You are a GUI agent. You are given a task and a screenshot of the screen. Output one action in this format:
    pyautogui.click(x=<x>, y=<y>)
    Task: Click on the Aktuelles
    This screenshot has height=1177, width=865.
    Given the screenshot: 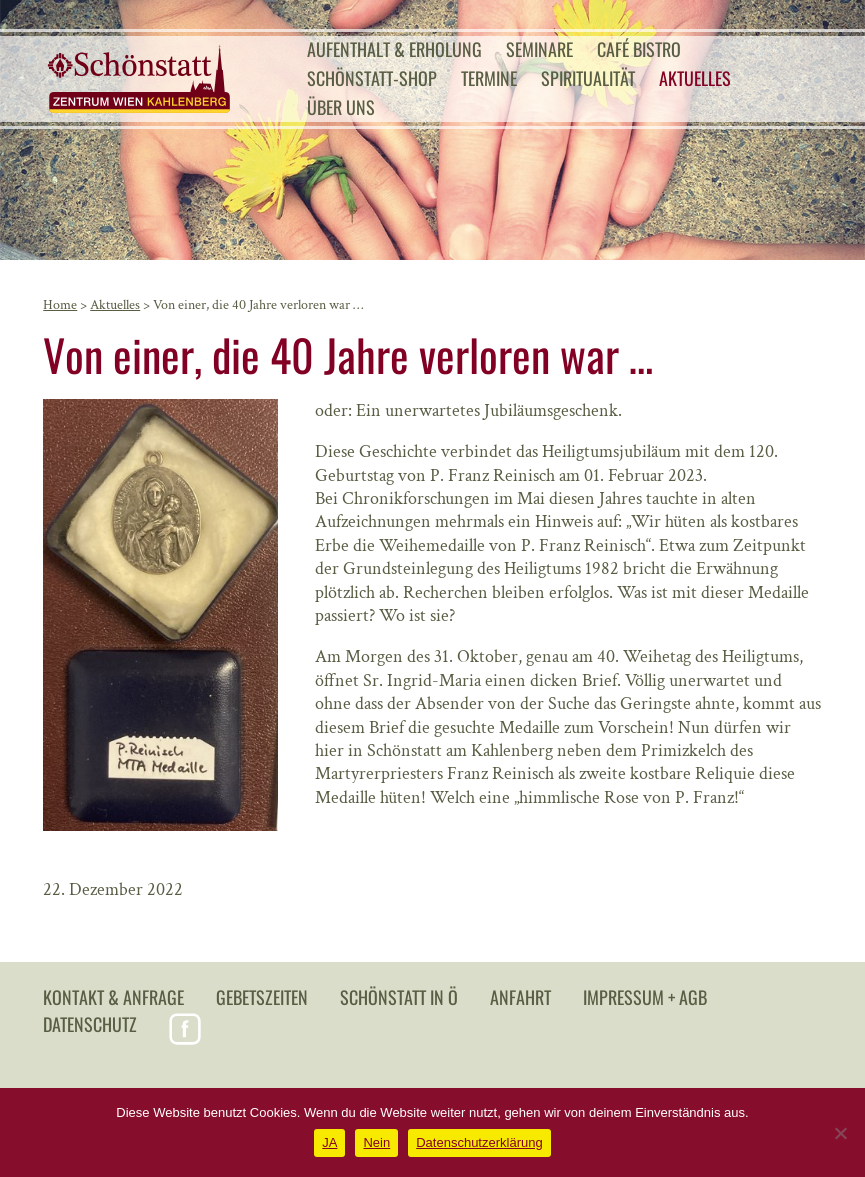 What is the action you would take?
    pyautogui.click(x=695, y=78)
    